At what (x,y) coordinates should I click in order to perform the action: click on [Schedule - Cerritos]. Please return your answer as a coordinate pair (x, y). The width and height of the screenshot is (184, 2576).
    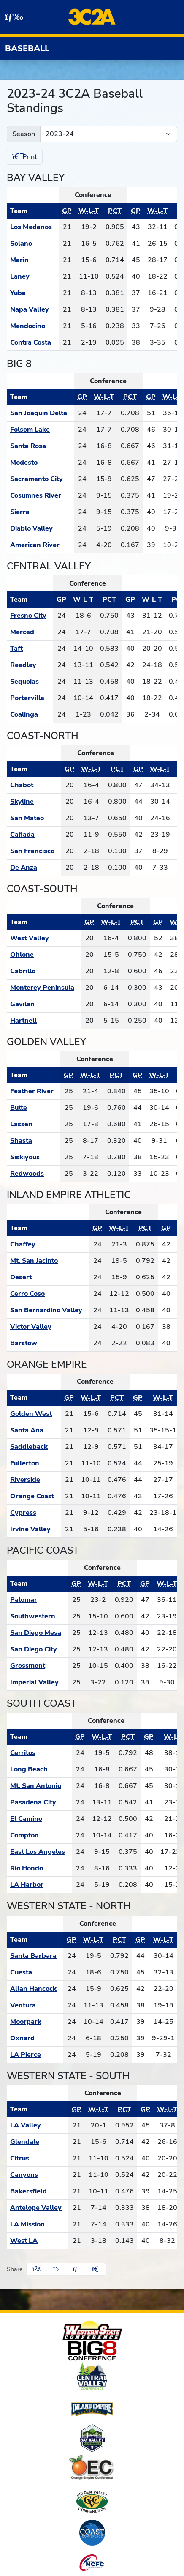
    Looking at the image, I should click on (39, 1752).